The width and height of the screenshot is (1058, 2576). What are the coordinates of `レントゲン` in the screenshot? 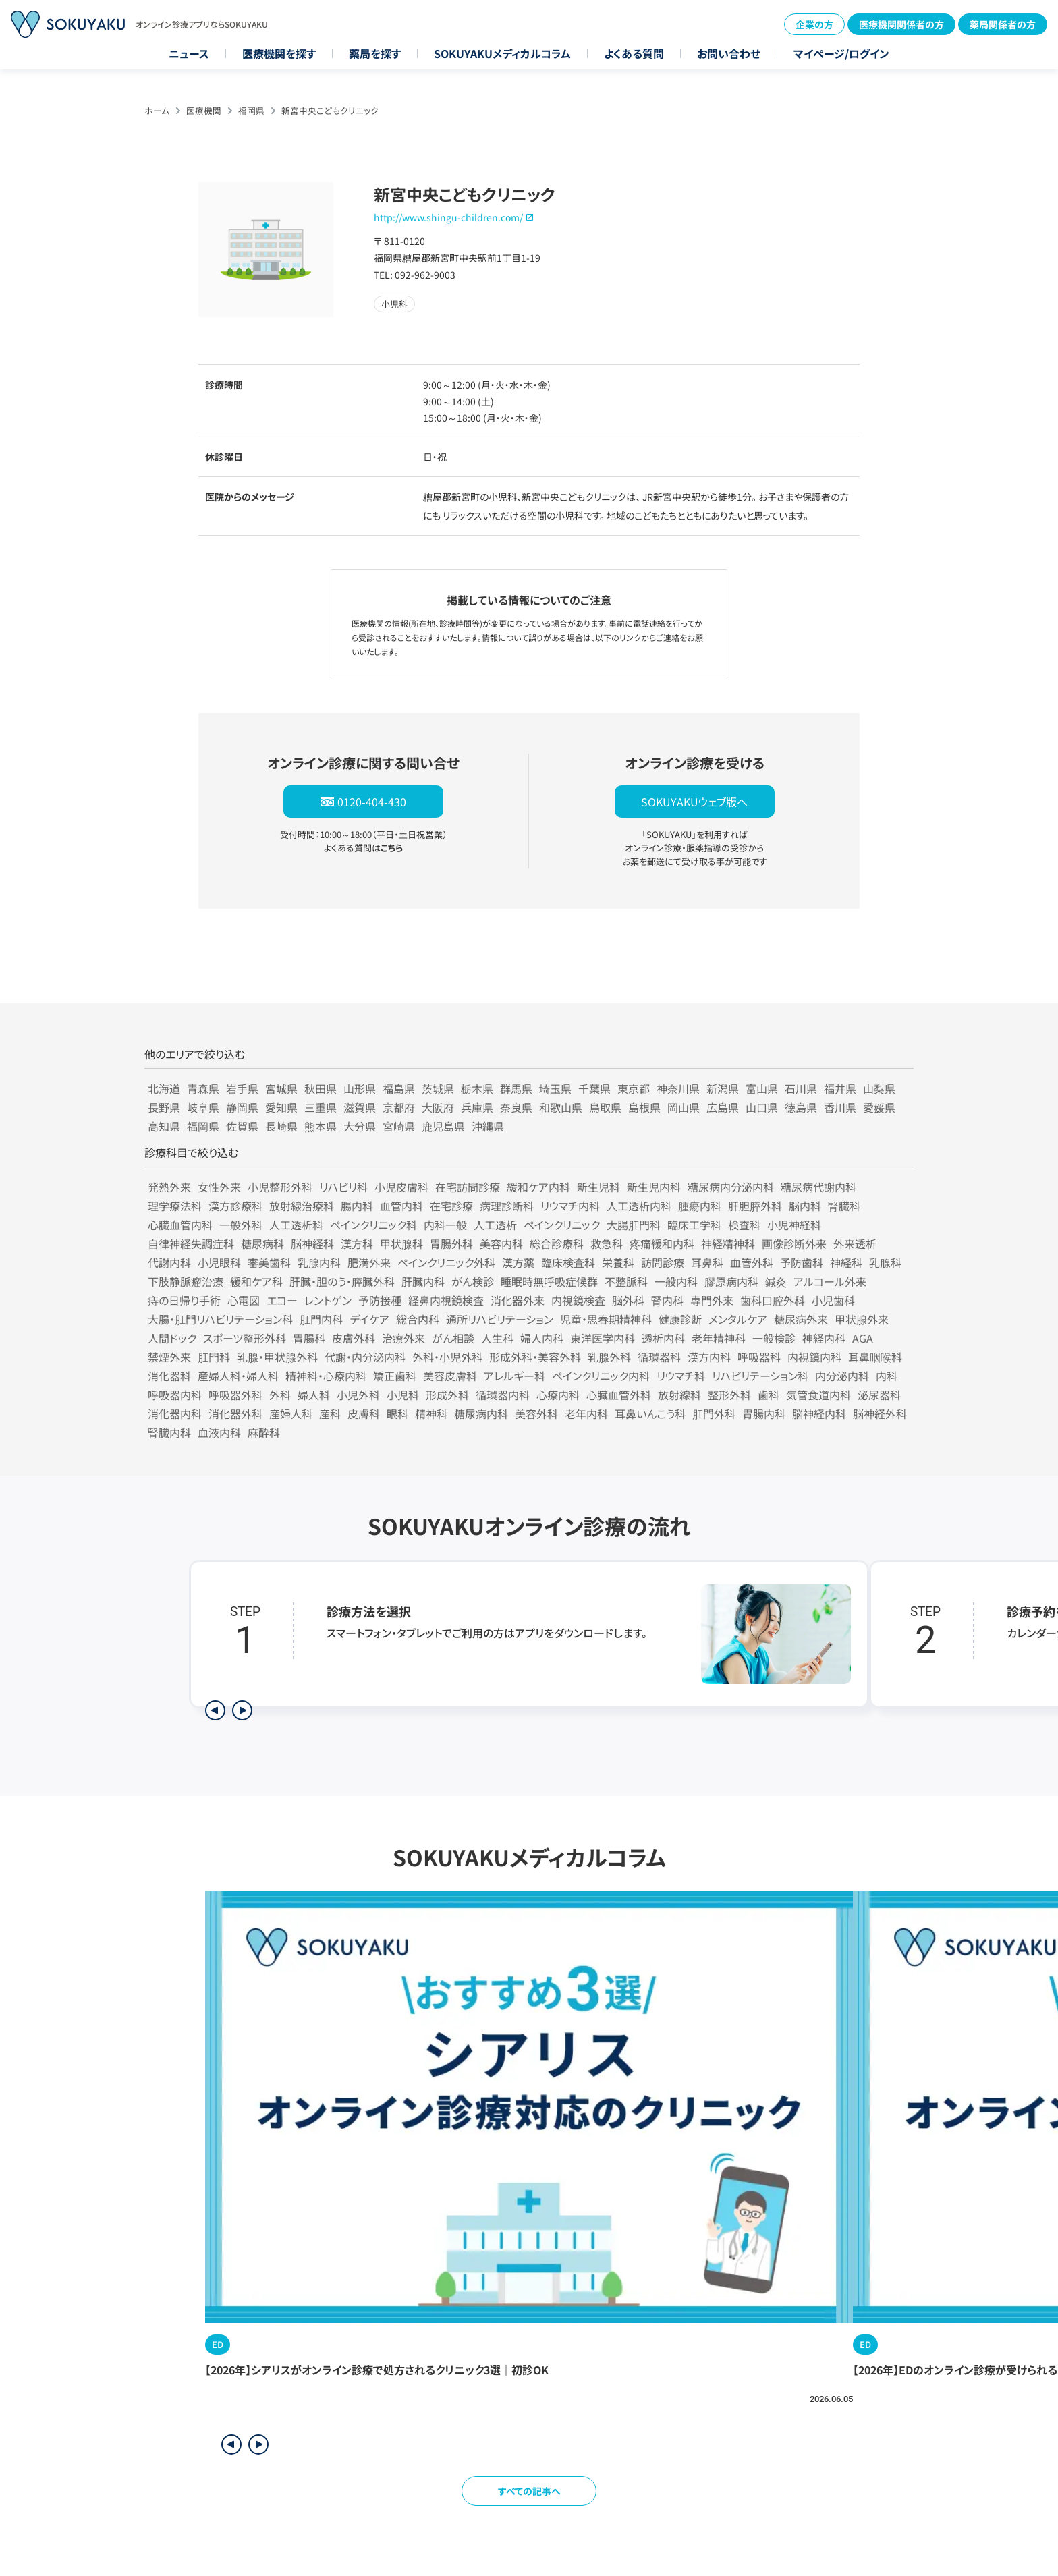 It's located at (328, 1300).